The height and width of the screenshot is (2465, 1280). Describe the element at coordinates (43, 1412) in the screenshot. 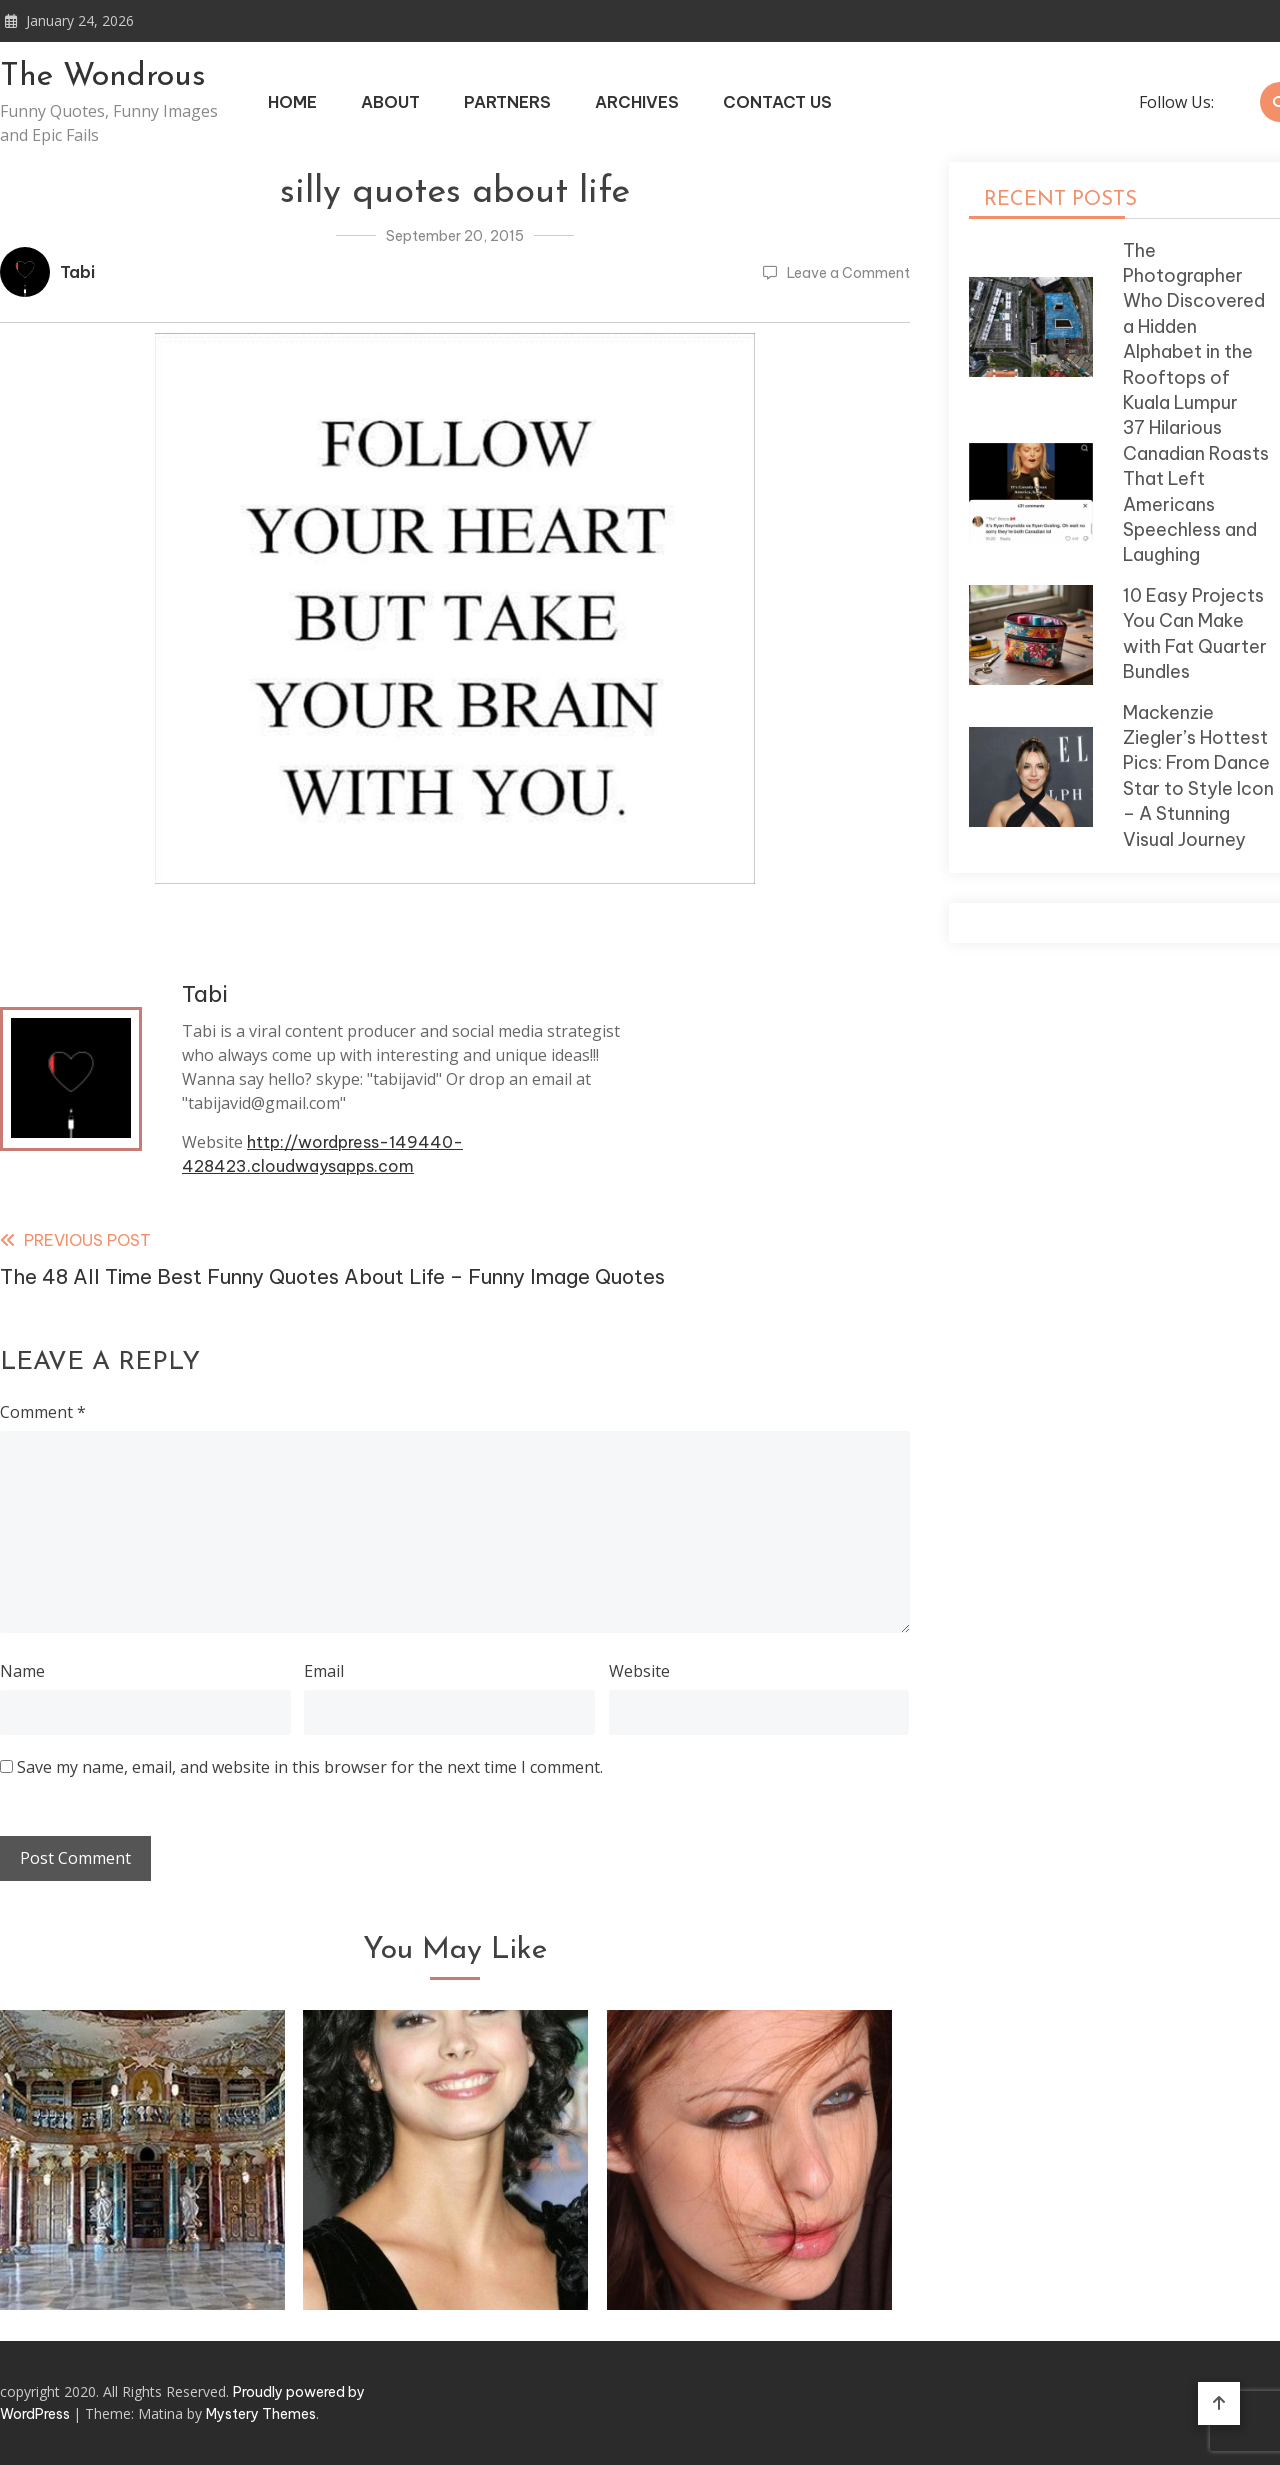

I see `Comment` at that location.